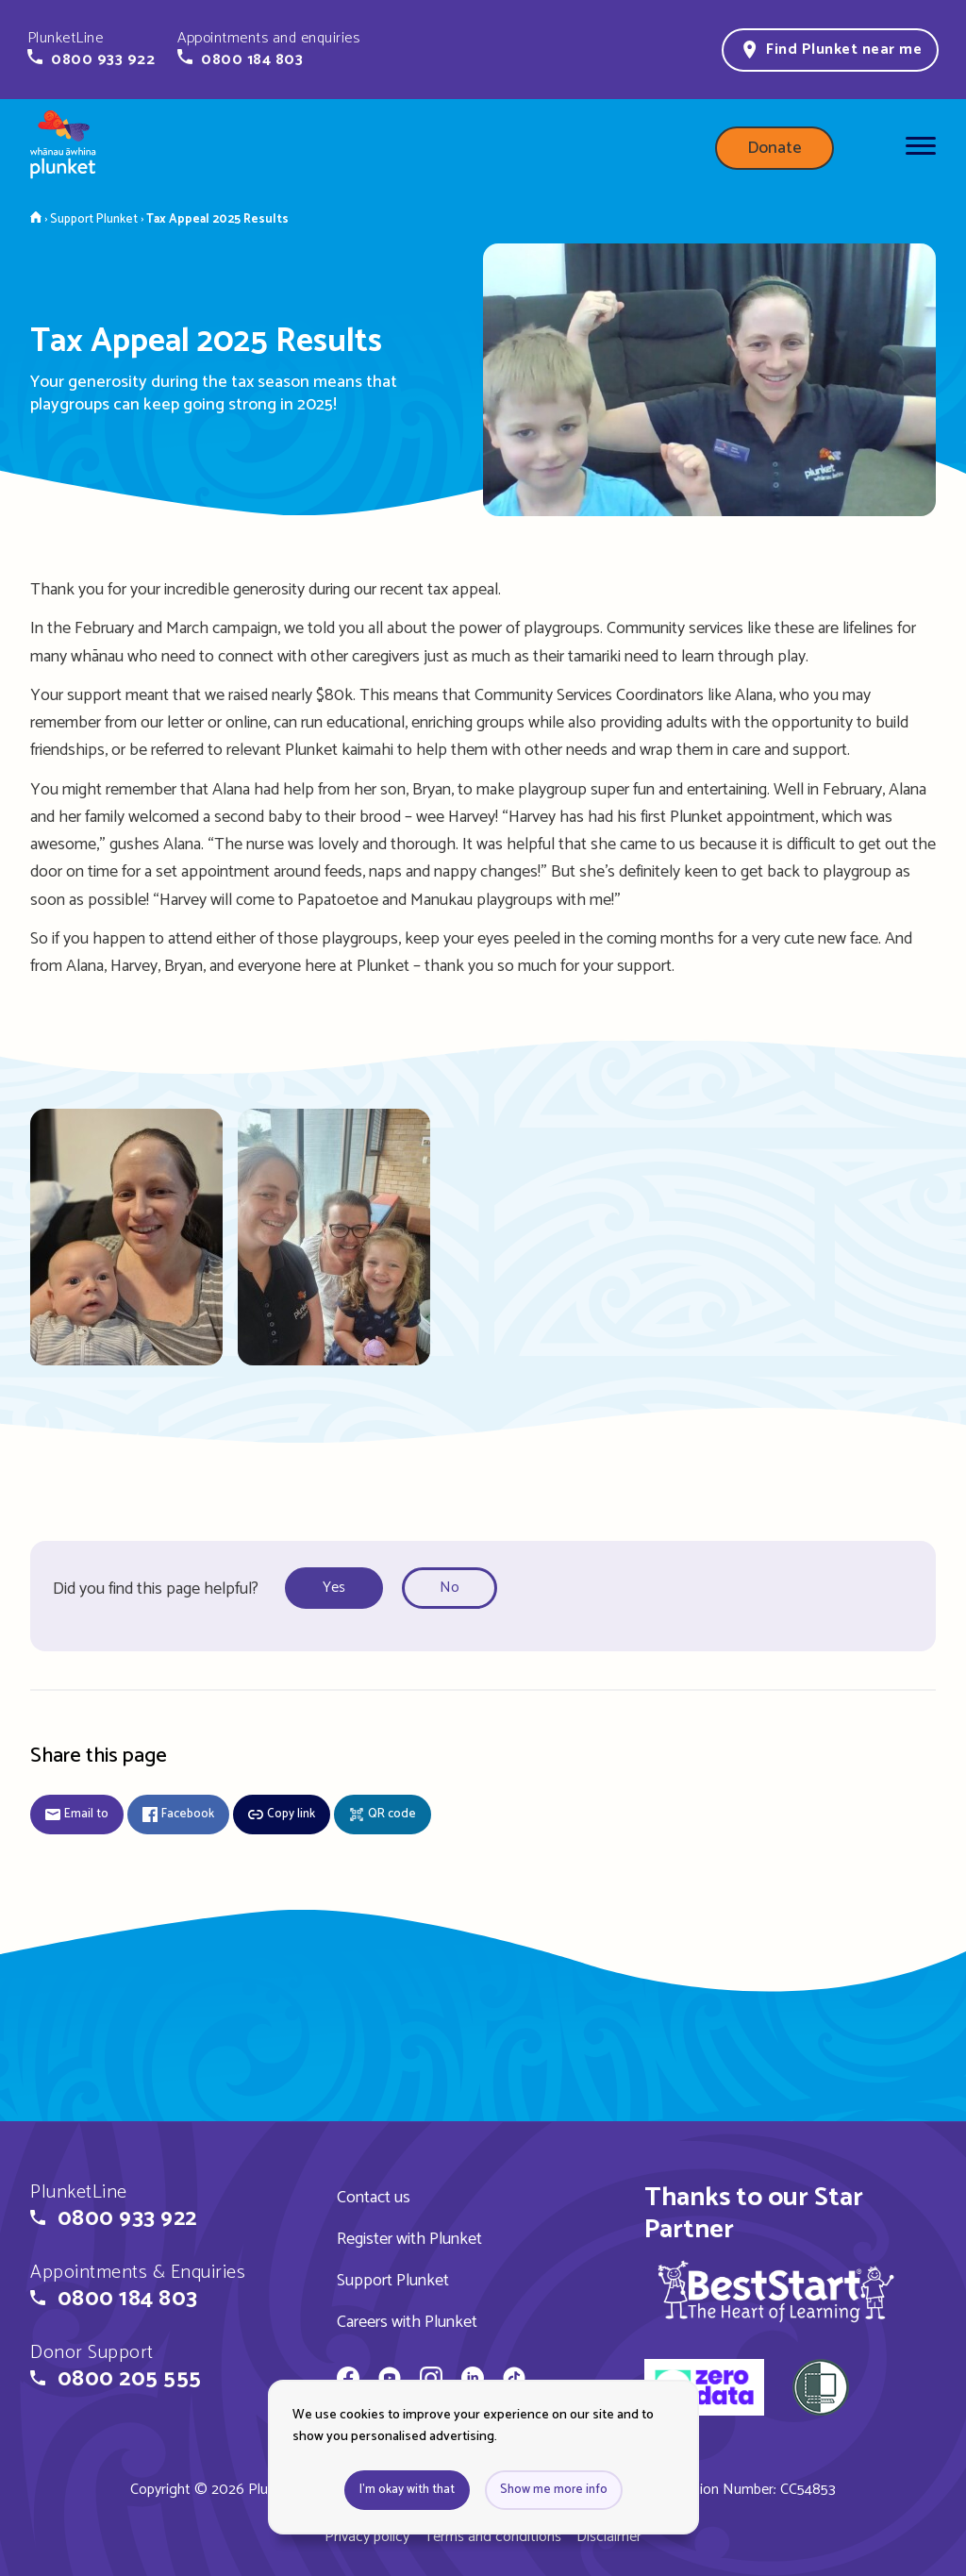  I want to click on [button], so click(91, 49).